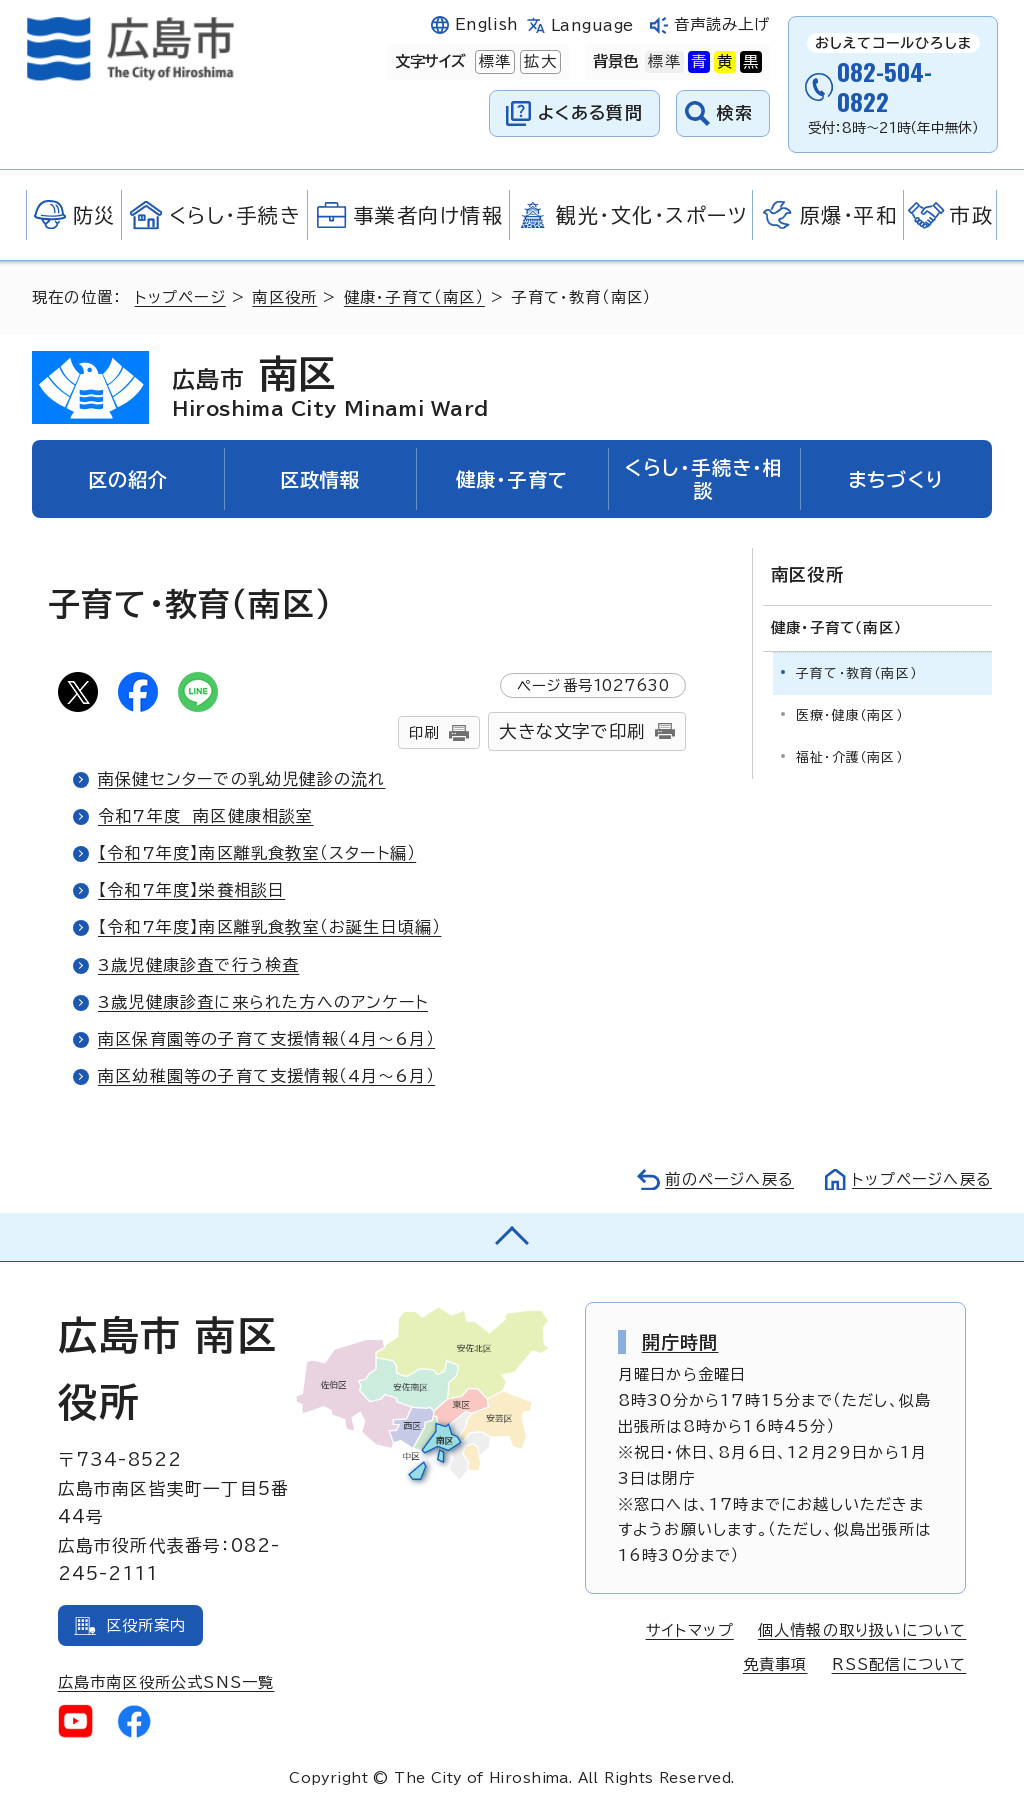  I want to click on 令和7年度 南区健康相談室, so click(206, 816).